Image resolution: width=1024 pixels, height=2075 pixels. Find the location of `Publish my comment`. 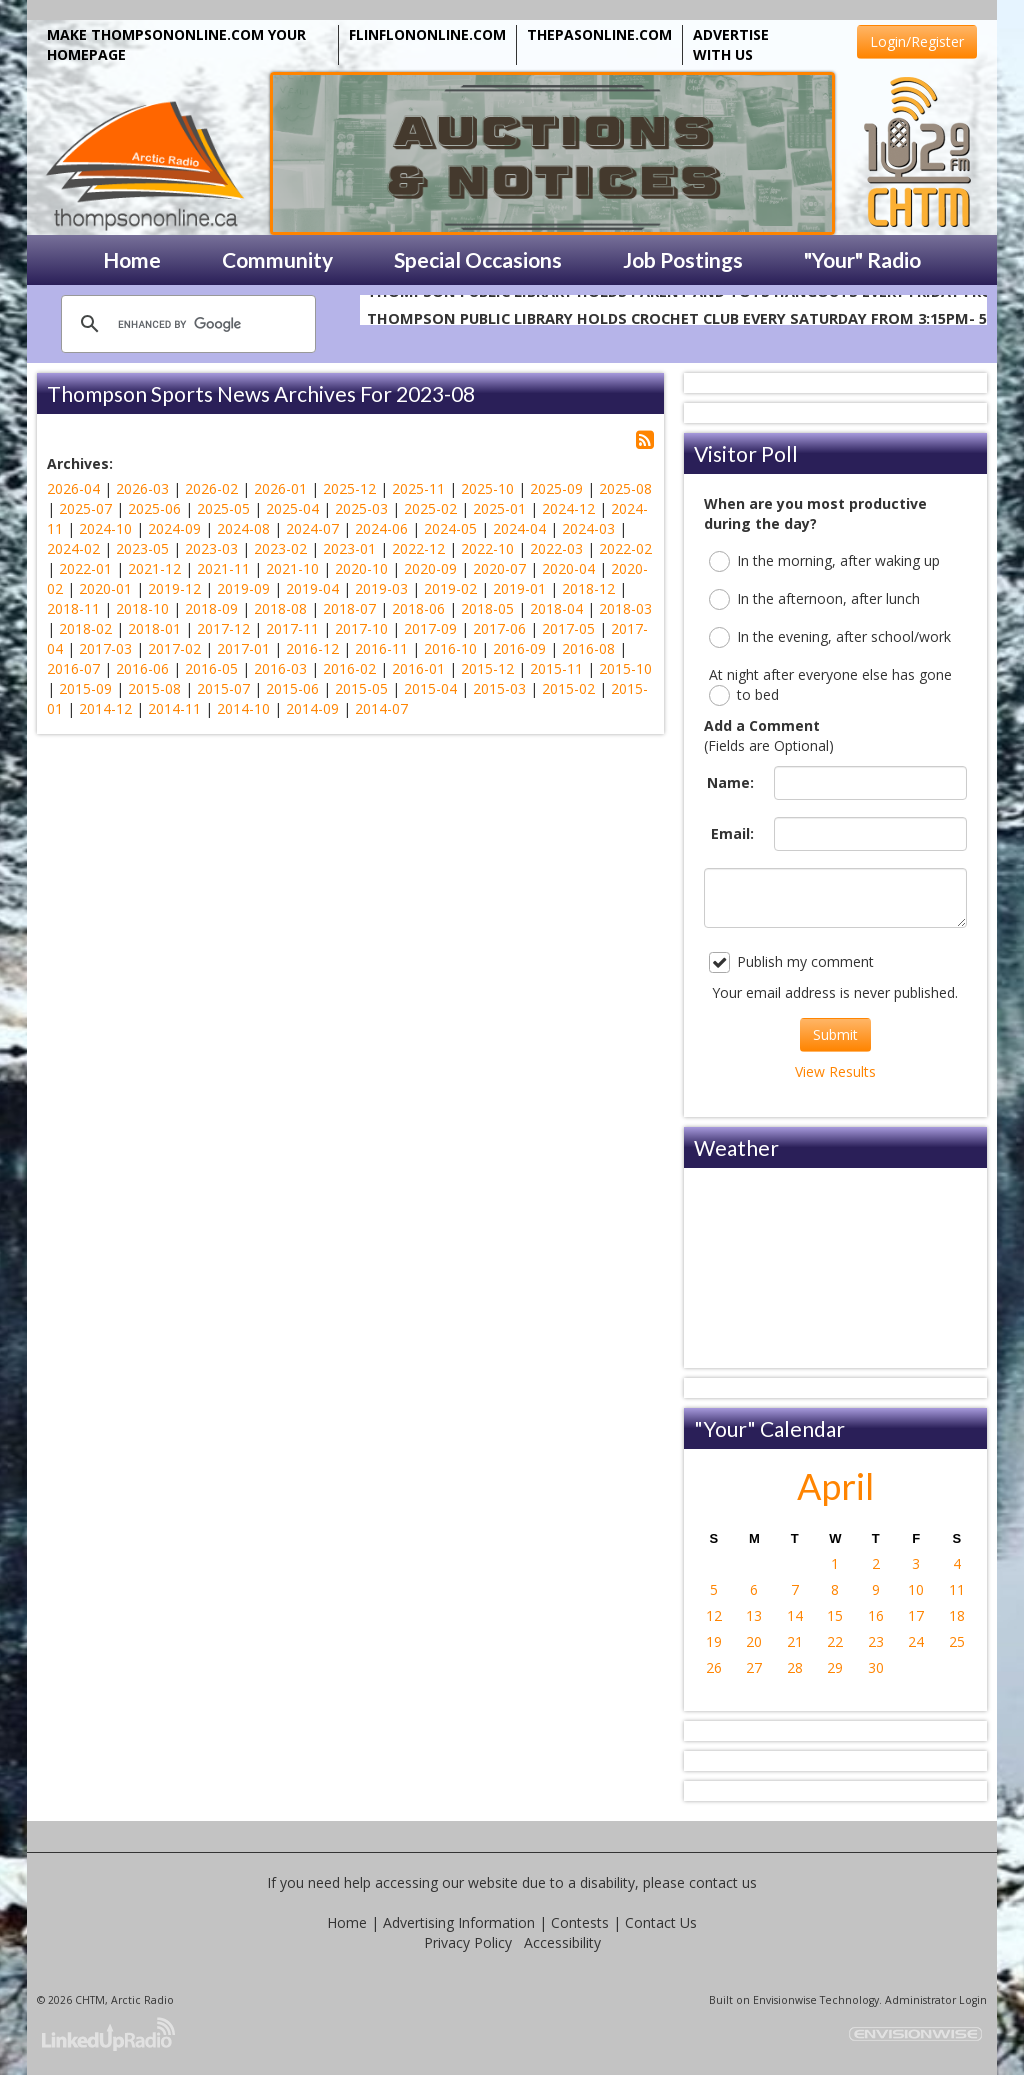

Publish my comment is located at coordinates (791, 962).